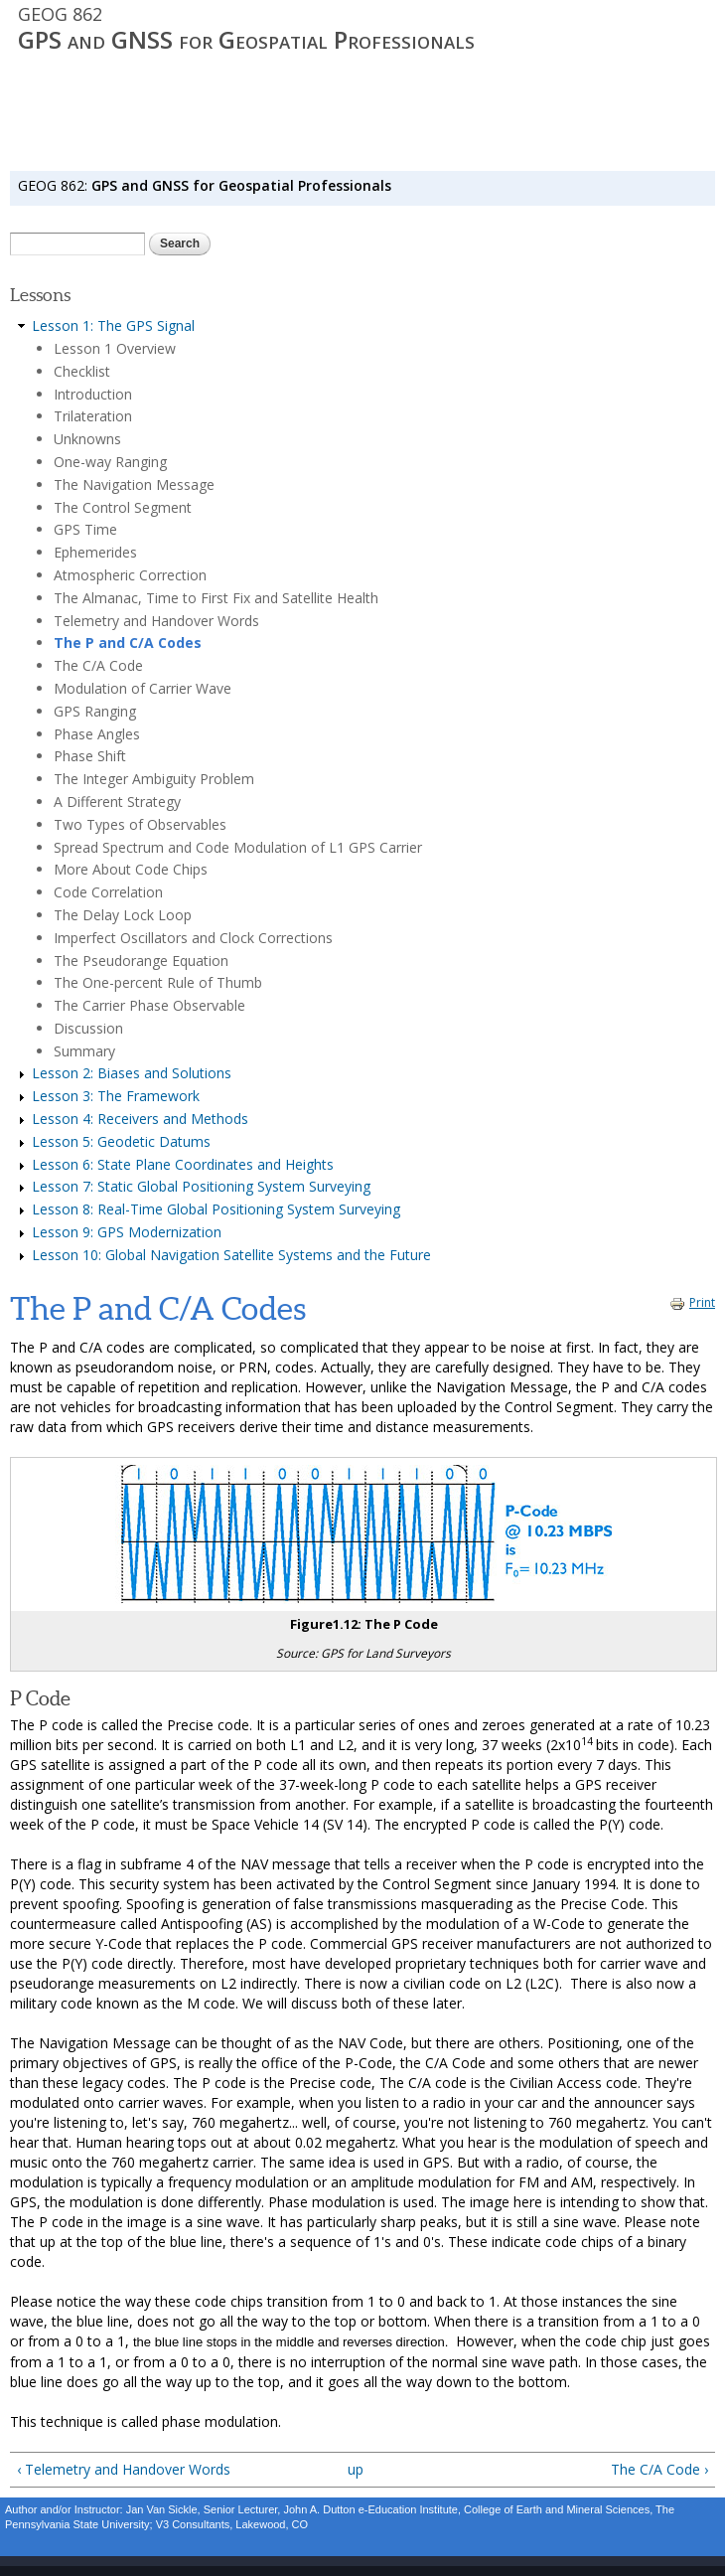 This screenshot has width=725, height=2576. I want to click on More About Code Chips, so click(131, 869).